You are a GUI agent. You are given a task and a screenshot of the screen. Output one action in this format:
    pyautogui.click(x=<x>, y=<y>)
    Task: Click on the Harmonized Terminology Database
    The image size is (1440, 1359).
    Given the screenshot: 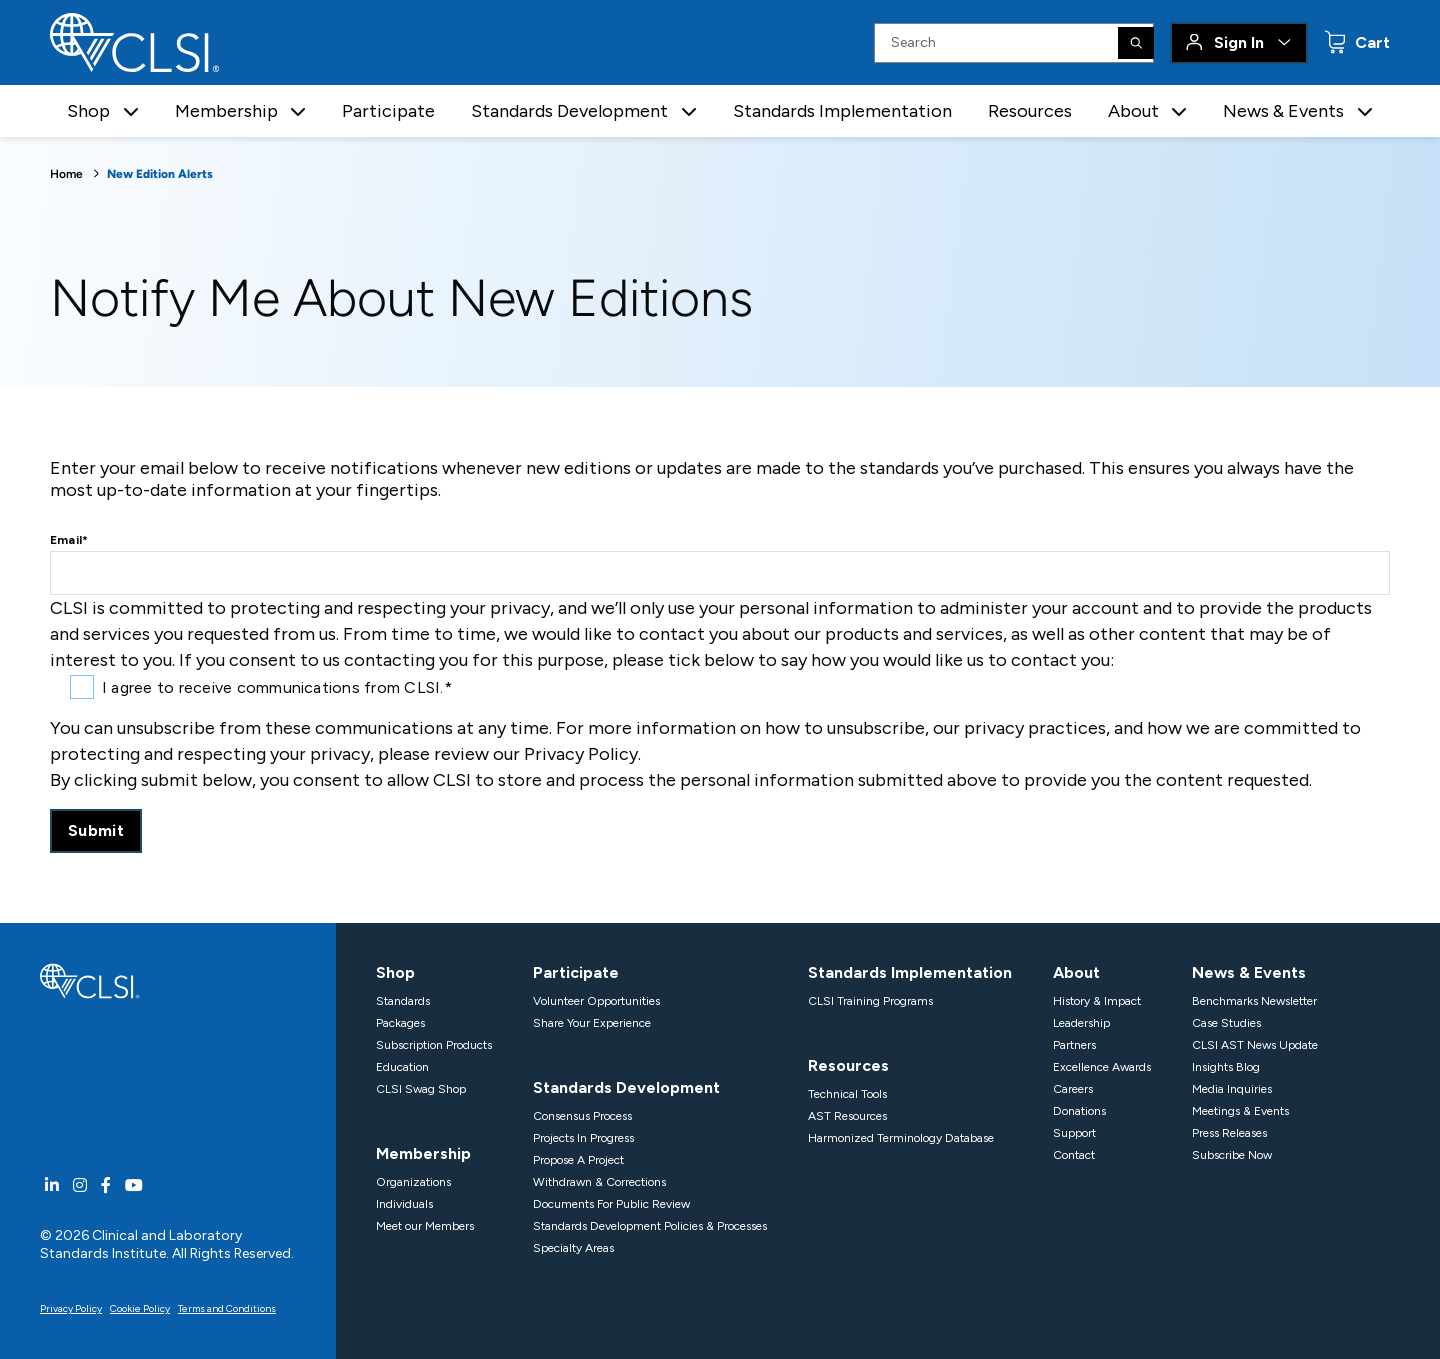 What is the action you would take?
    pyautogui.click(x=901, y=1138)
    